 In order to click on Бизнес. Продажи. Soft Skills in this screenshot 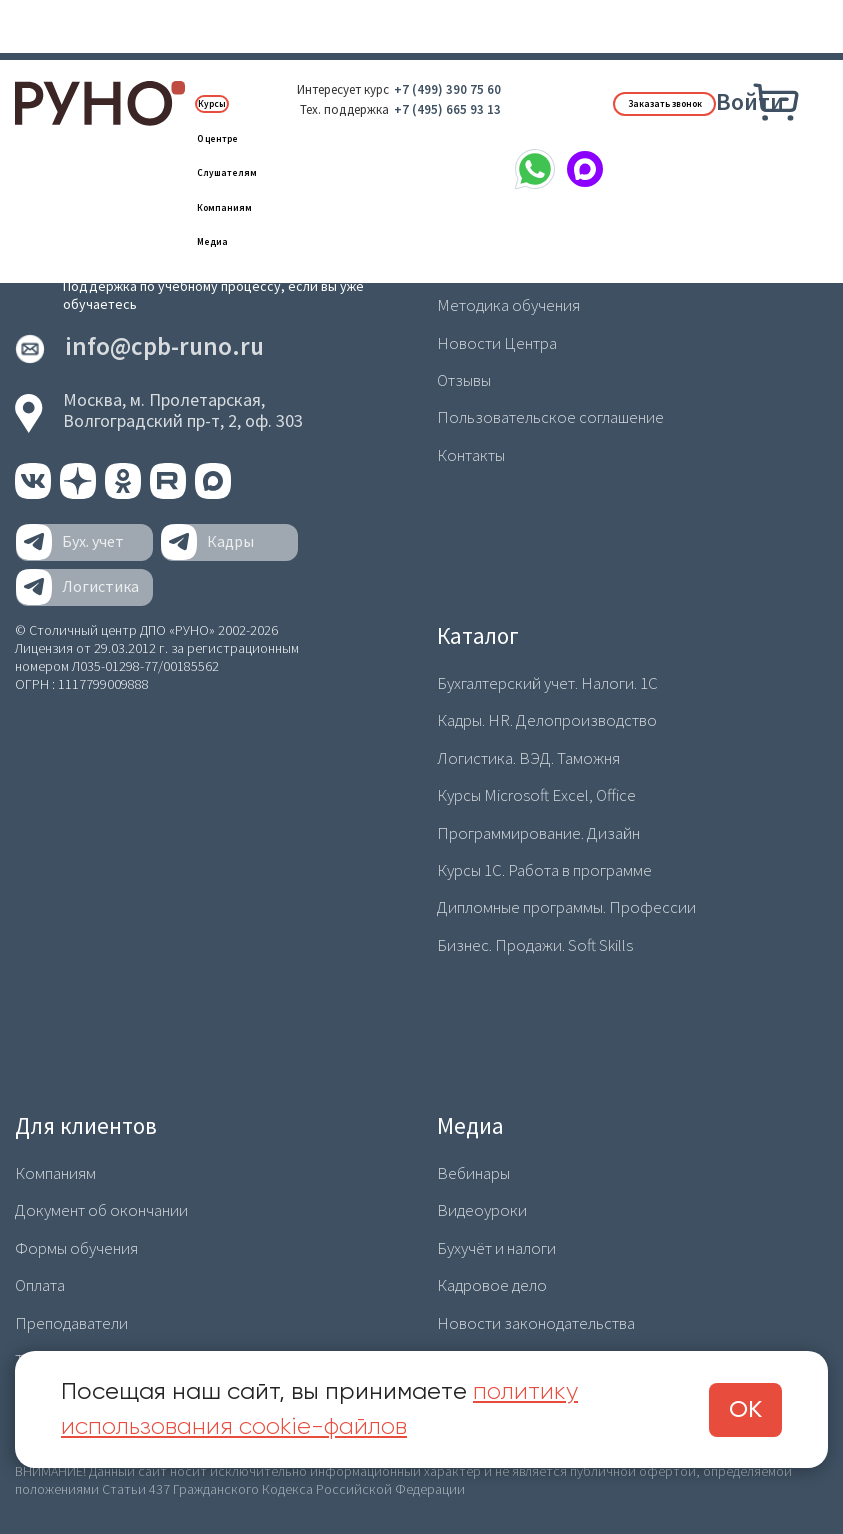, I will do `click(535, 945)`.